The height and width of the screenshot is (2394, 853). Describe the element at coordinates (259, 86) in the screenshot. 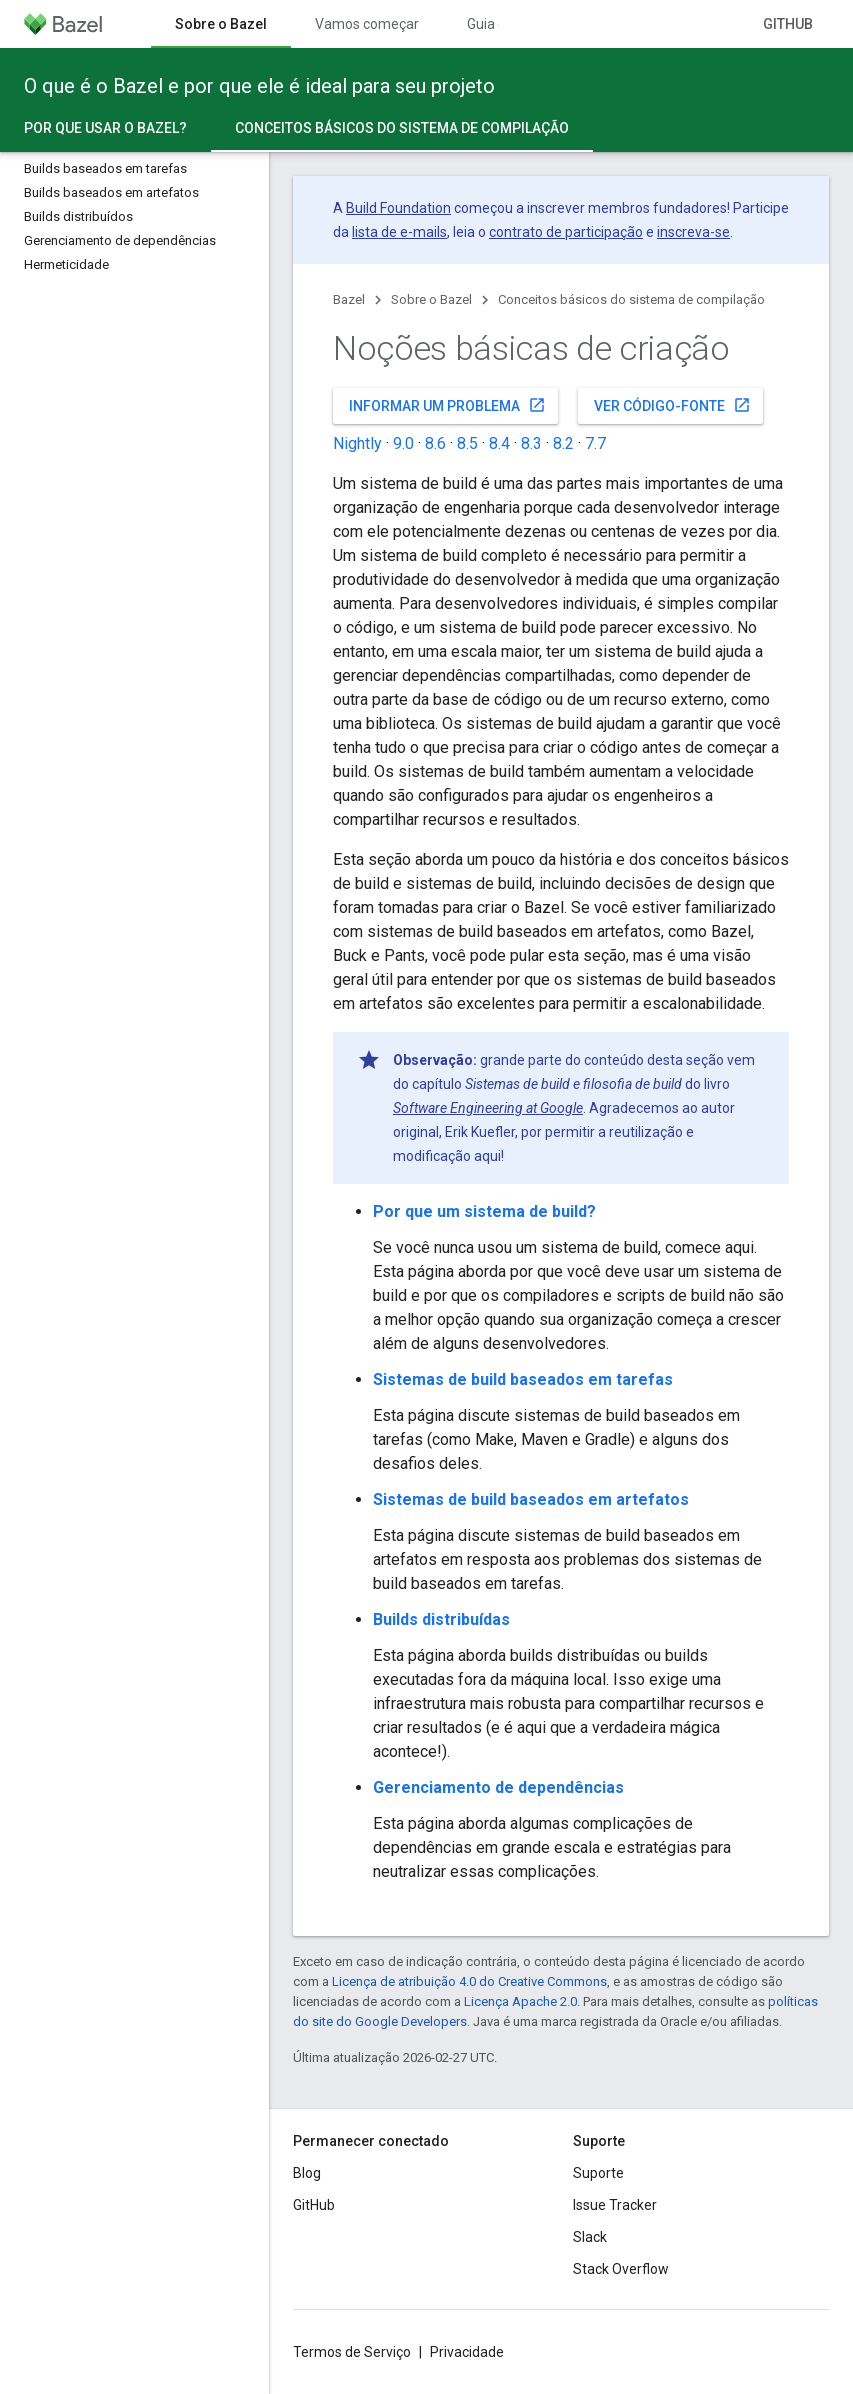

I see `O que é o Bazel e por que ele é ideal para seu projeto` at that location.